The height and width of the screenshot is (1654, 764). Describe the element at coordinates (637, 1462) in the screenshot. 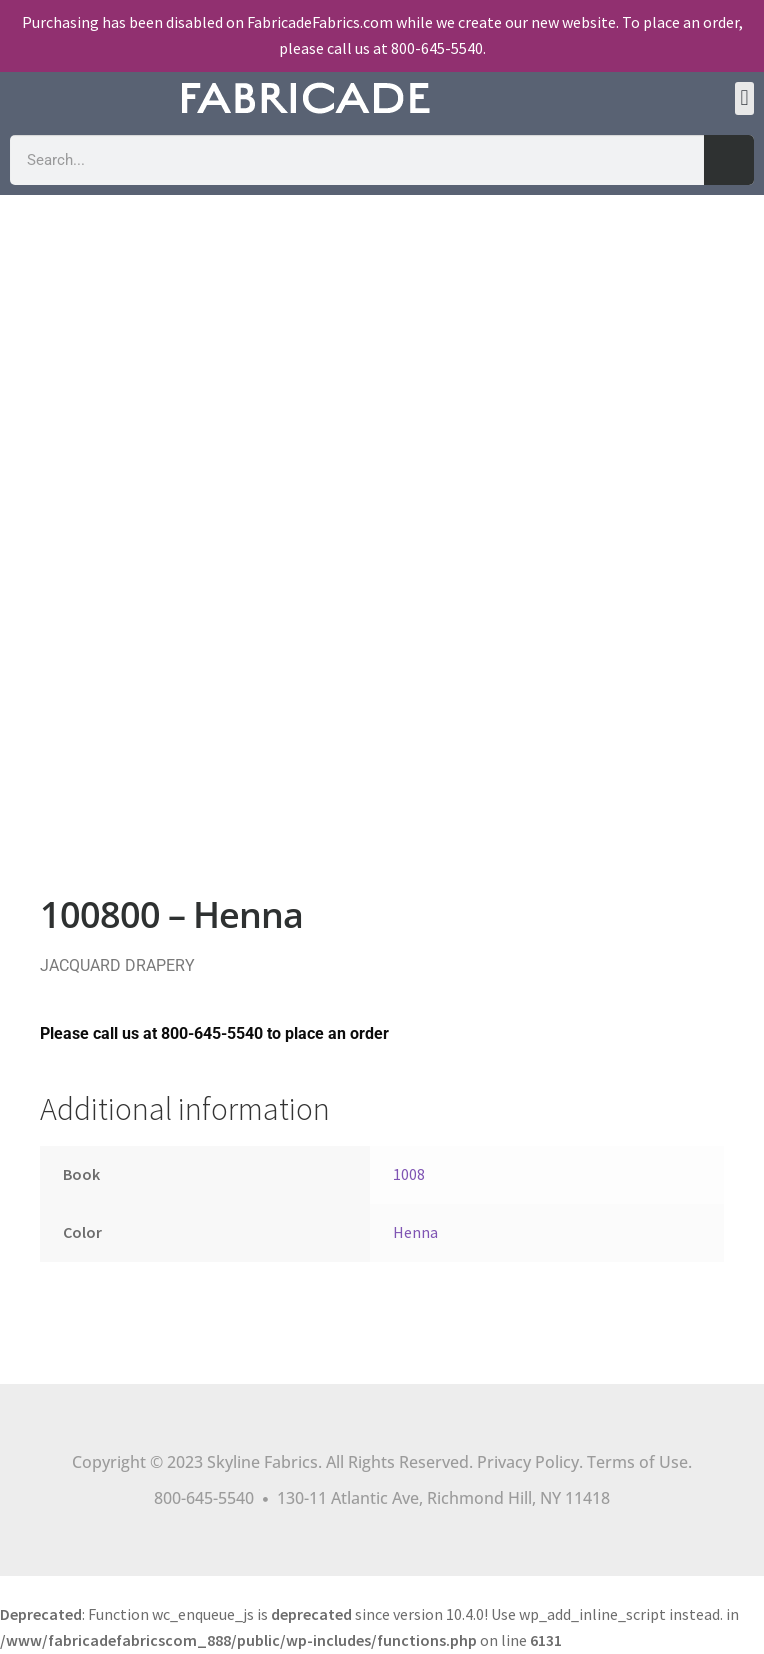

I see `Terms of Use` at that location.